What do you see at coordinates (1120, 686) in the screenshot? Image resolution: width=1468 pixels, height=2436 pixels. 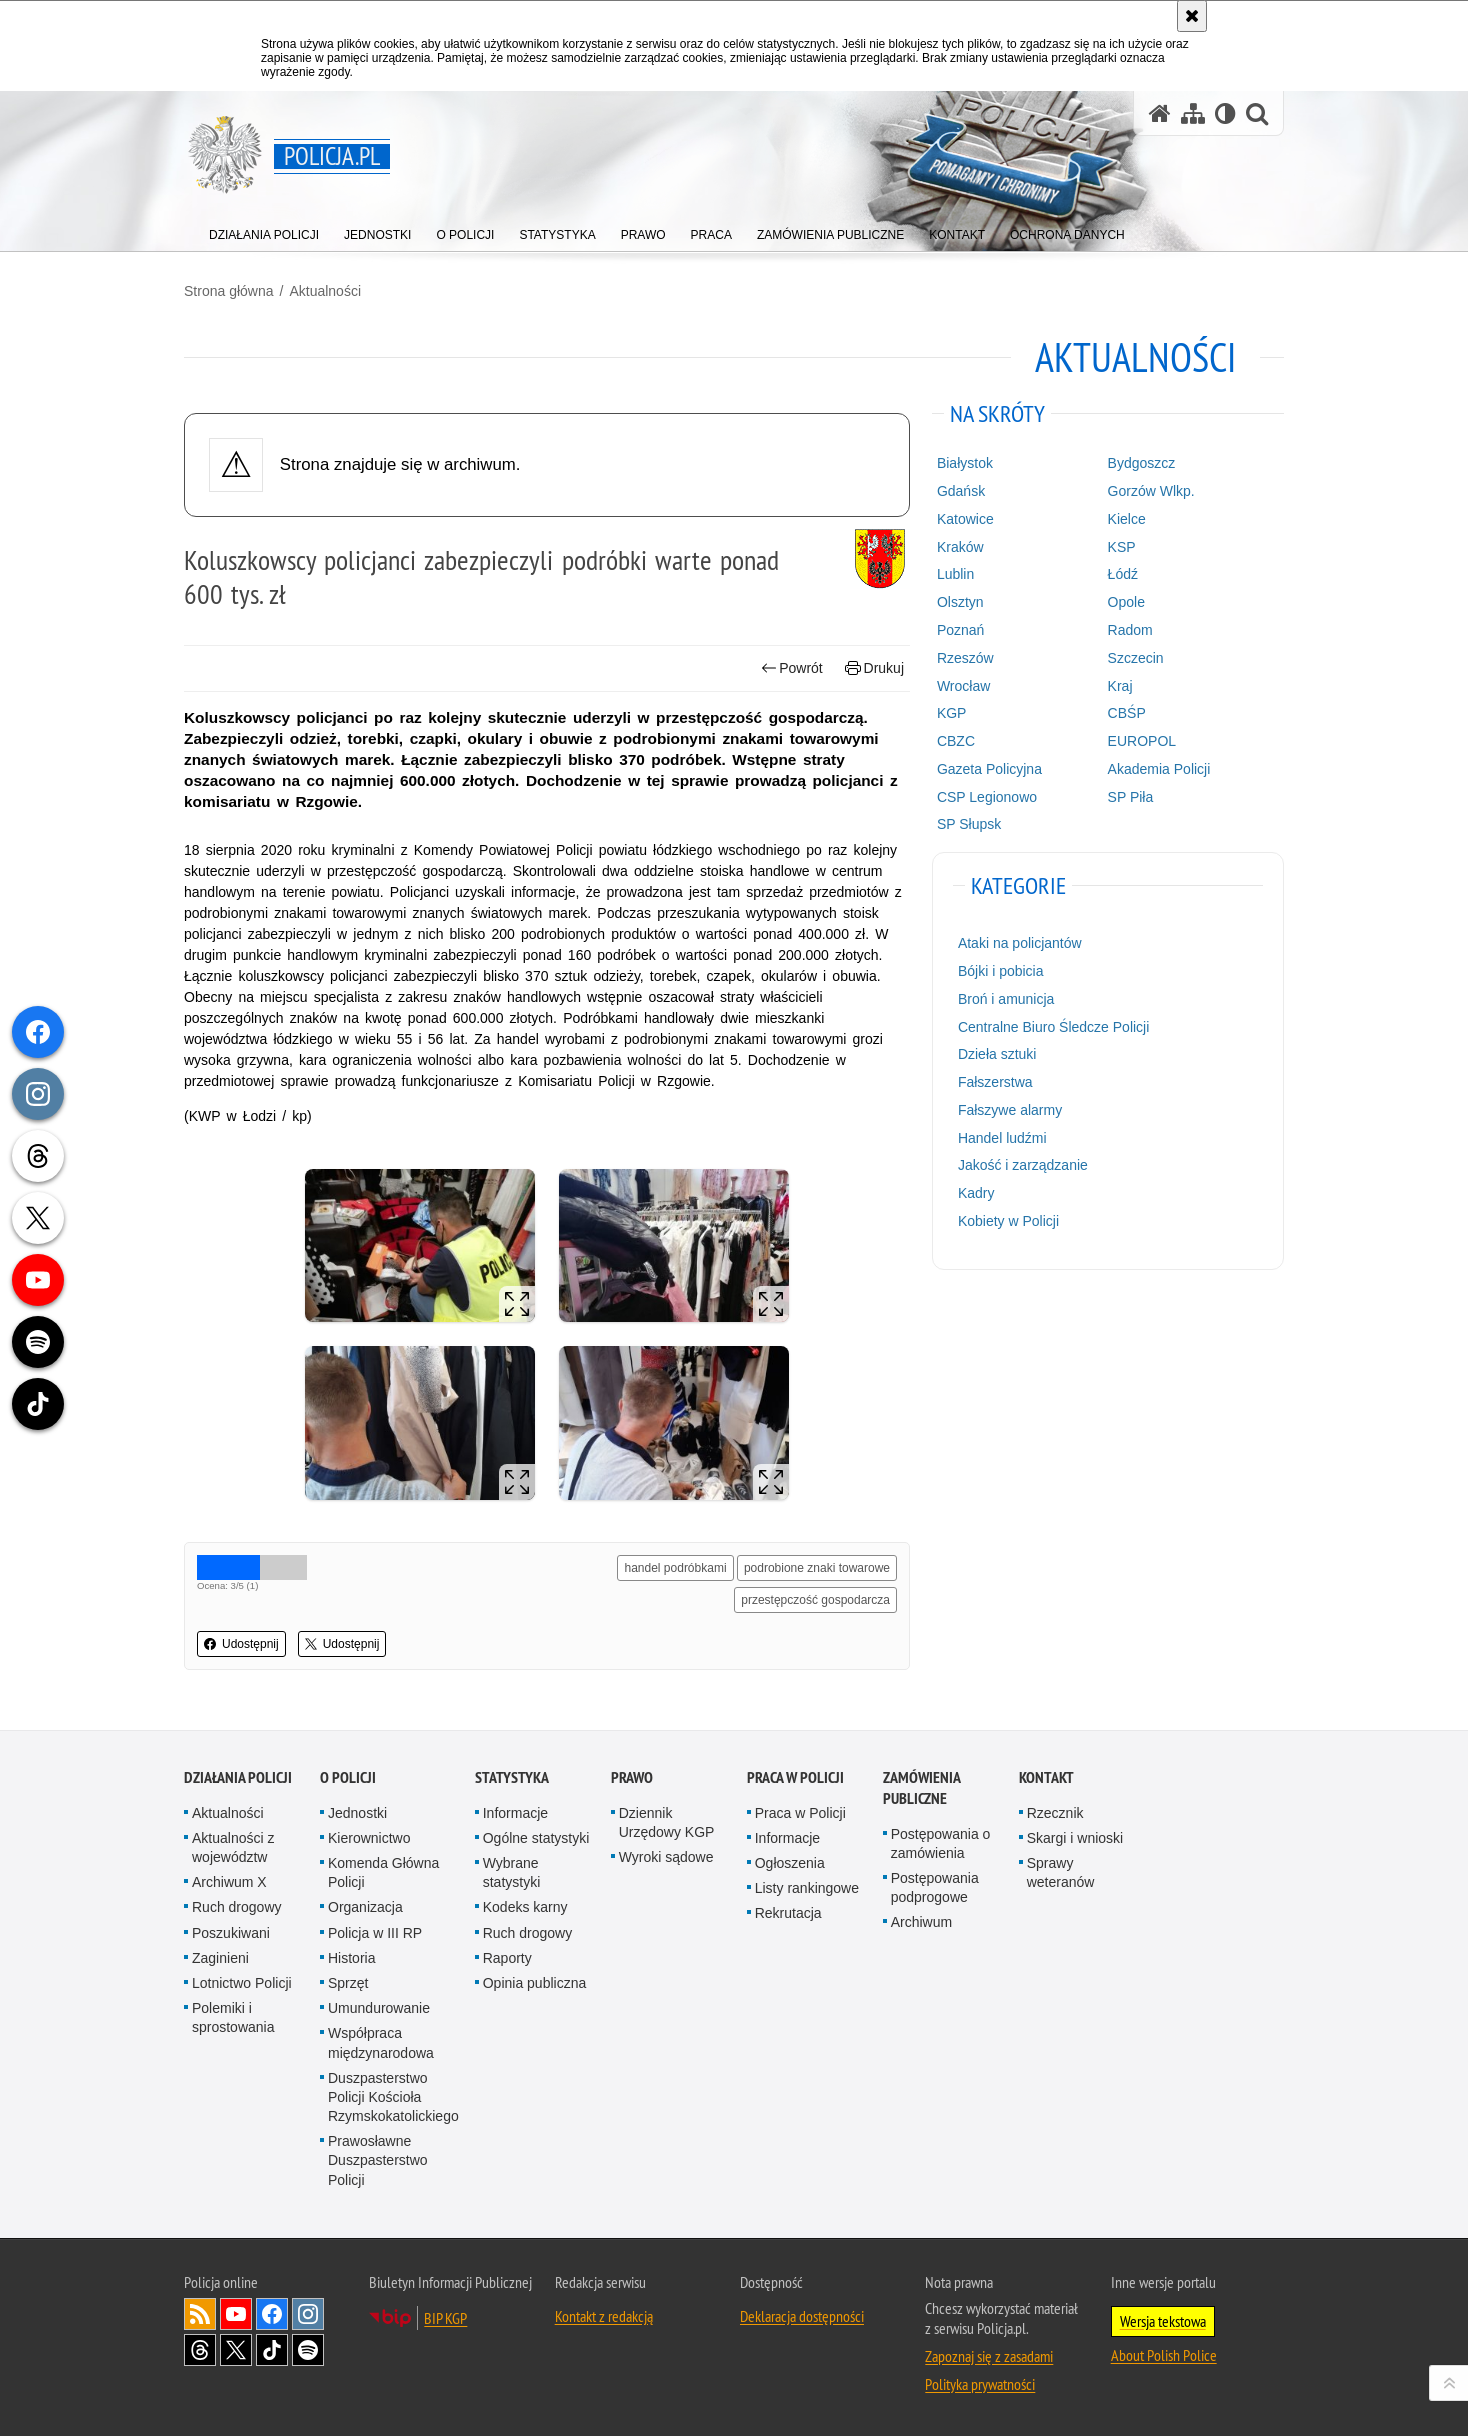 I see `Kraj` at bounding box center [1120, 686].